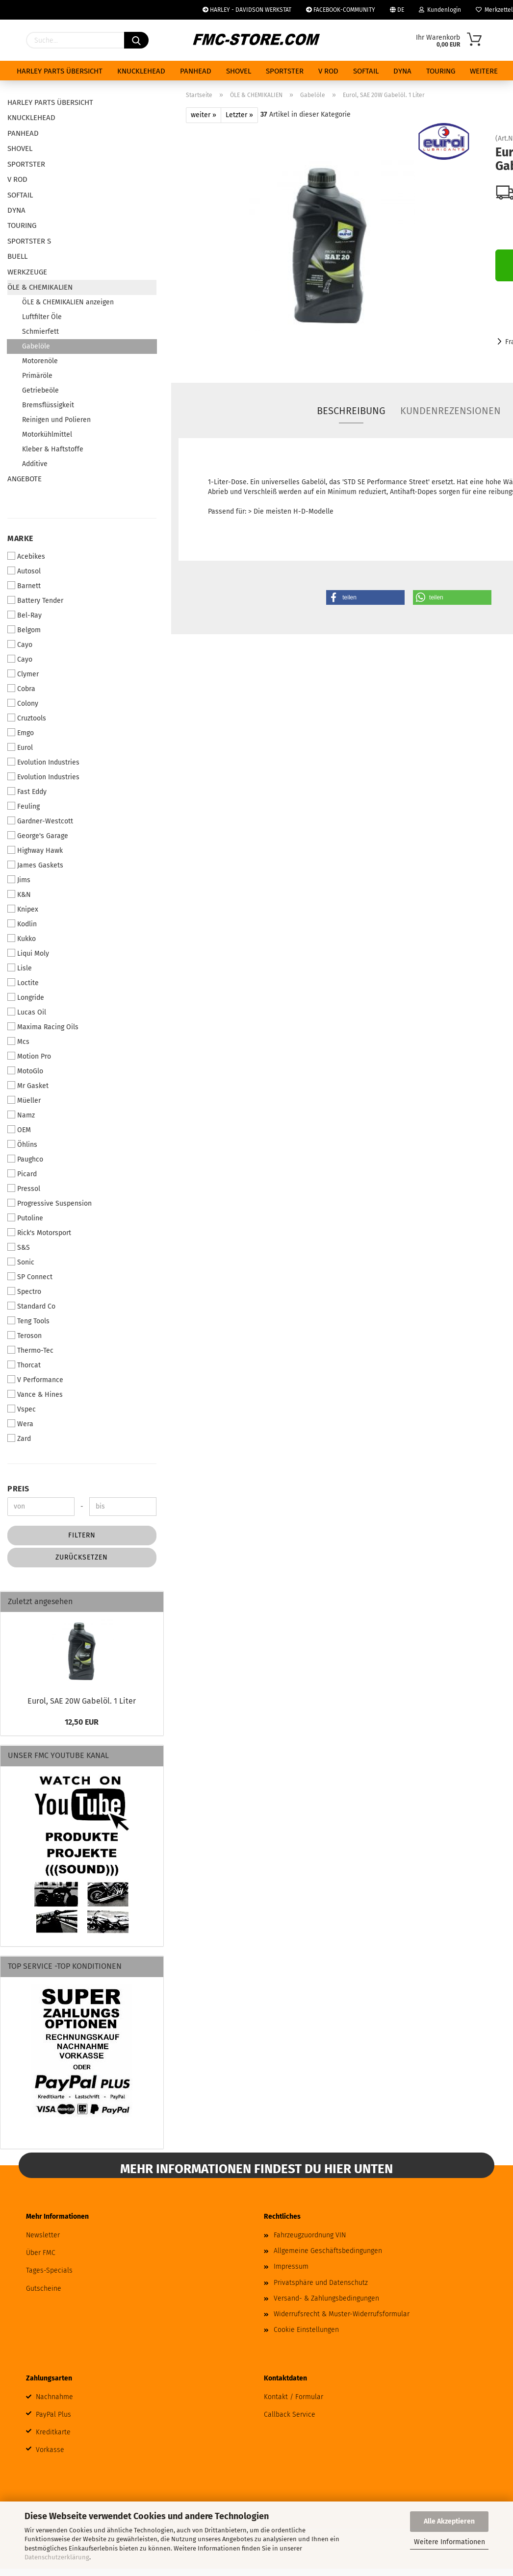 The height and width of the screenshot is (2576, 513). Describe the element at coordinates (53, 2414) in the screenshot. I see `PayPal Plus` at that location.